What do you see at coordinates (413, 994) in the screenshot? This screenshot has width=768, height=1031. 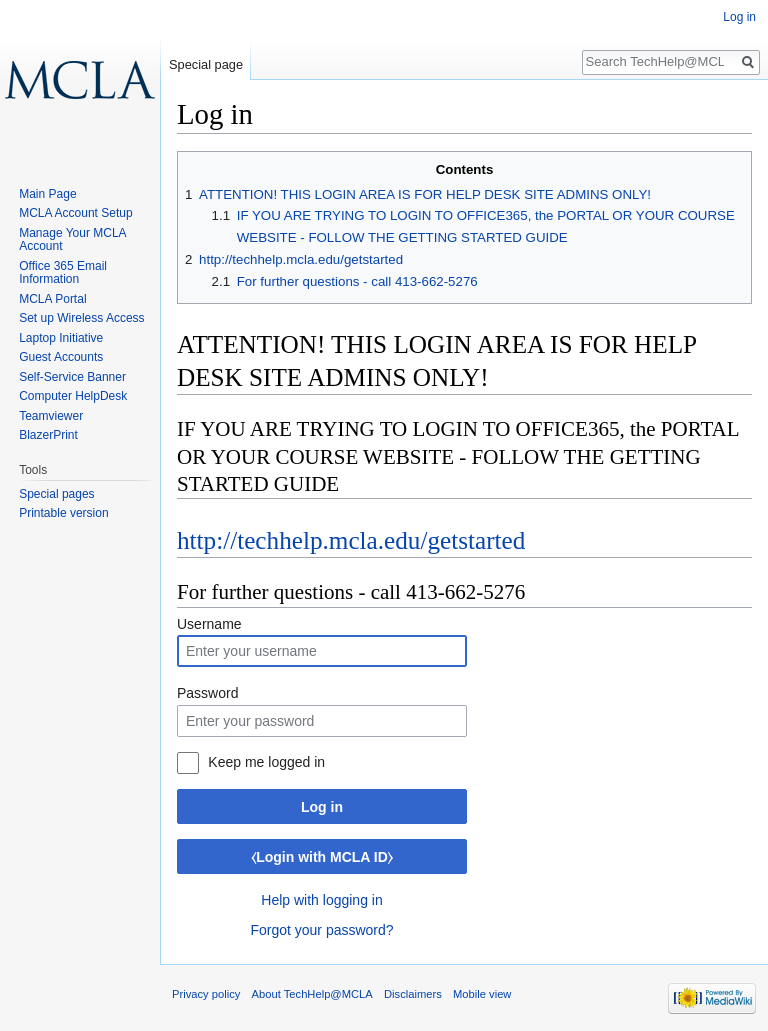 I see `Disclaimers` at bounding box center [413, 994].